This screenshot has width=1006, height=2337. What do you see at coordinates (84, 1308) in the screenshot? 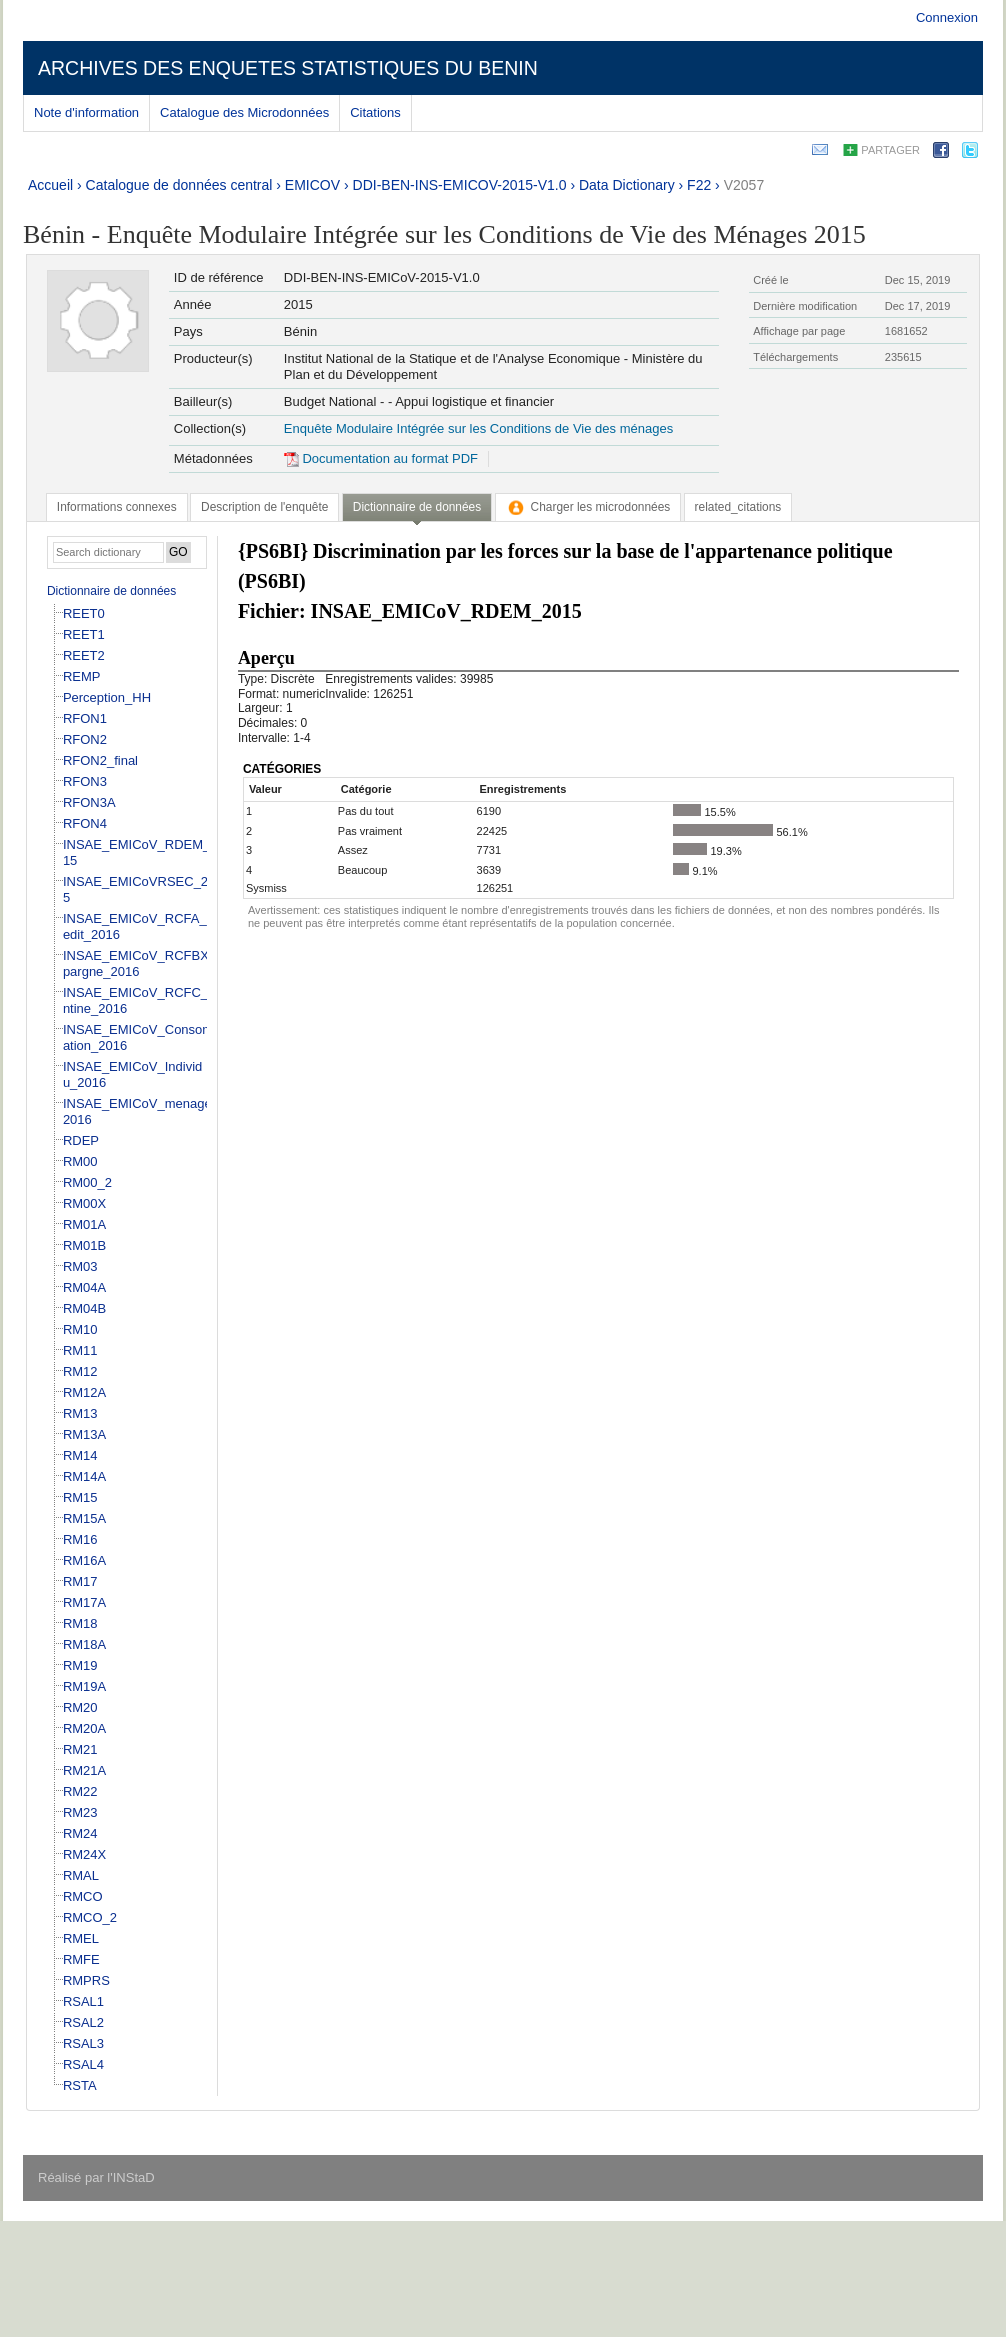
I see `RM04B` at bounding box center [84, 1308].